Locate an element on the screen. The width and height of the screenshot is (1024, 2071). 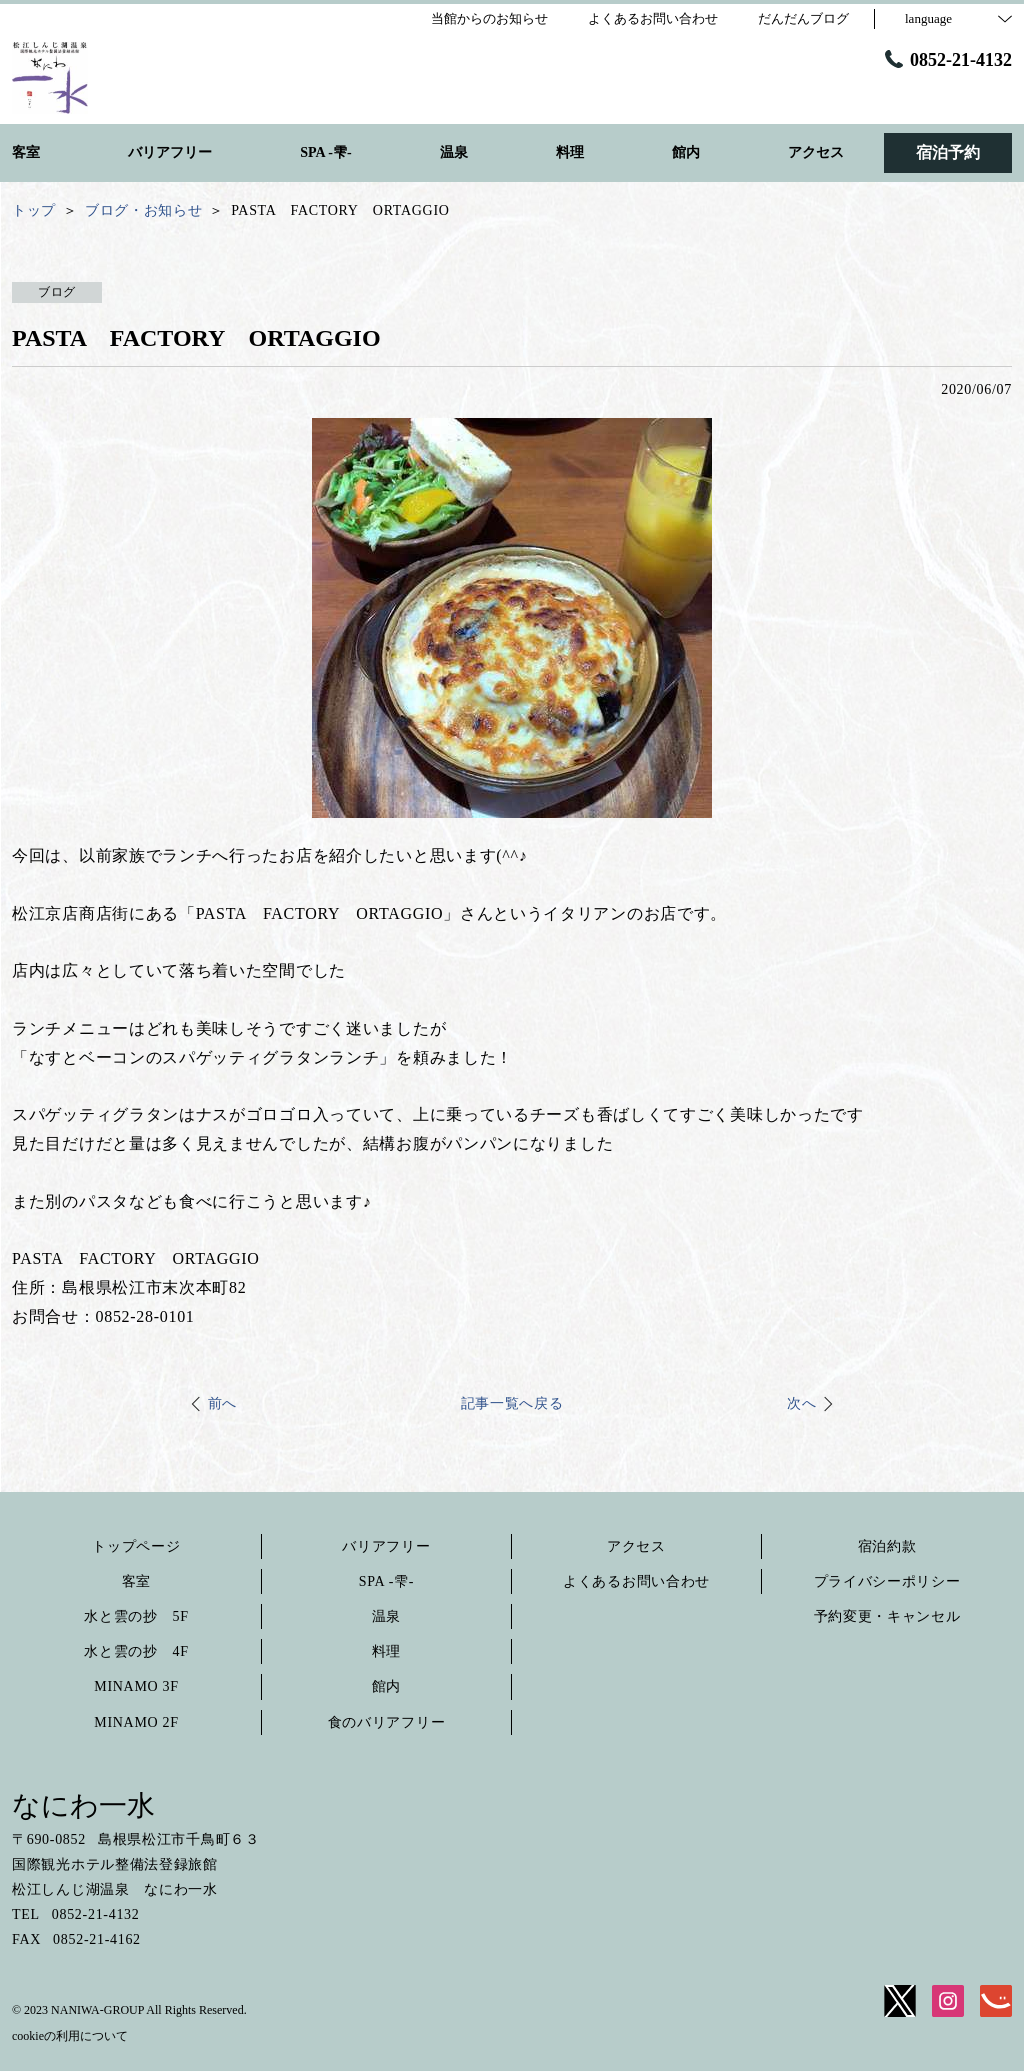
MINAMO 2F is located at coordinates (136, 1722).